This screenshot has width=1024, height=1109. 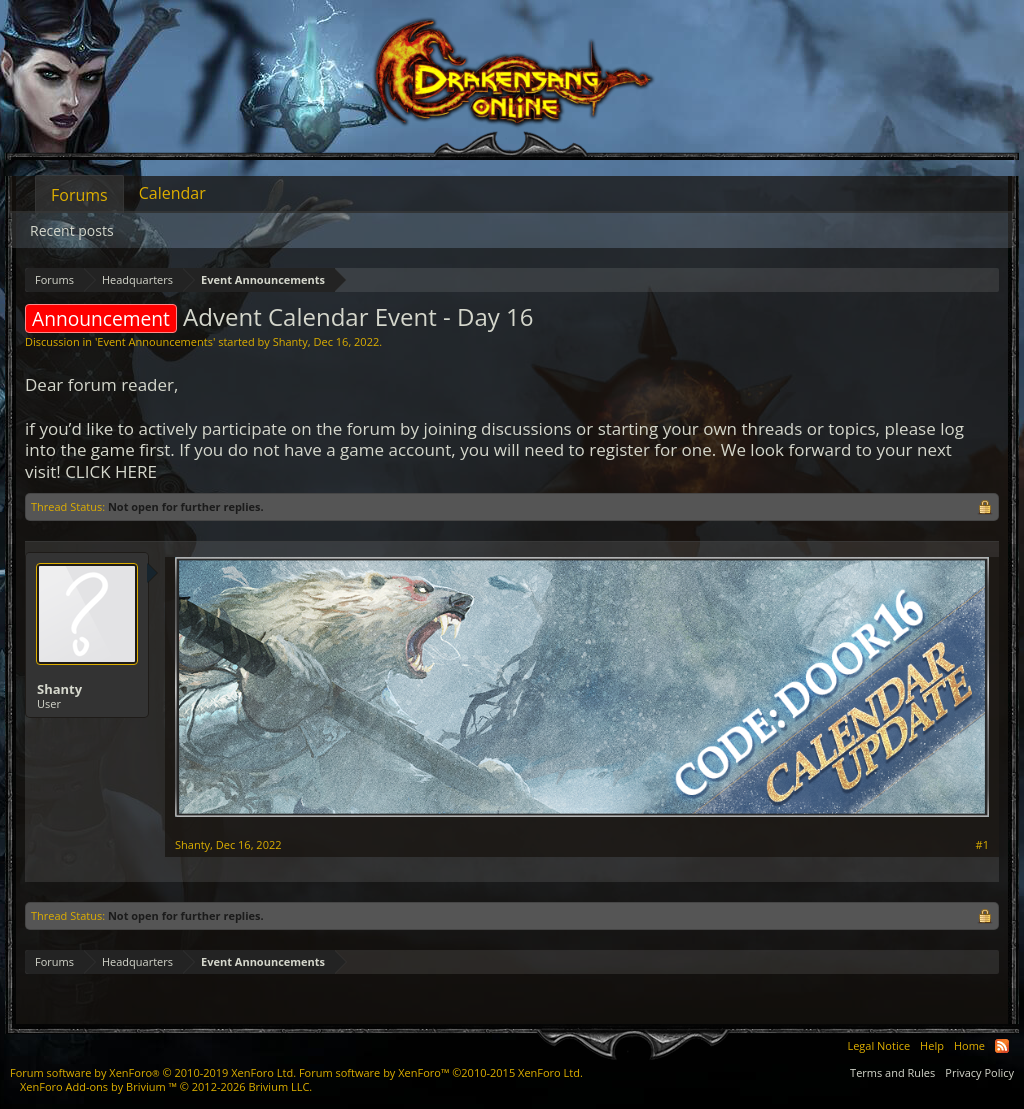 I want to click on RSS, so click(x=1002, y=1046).